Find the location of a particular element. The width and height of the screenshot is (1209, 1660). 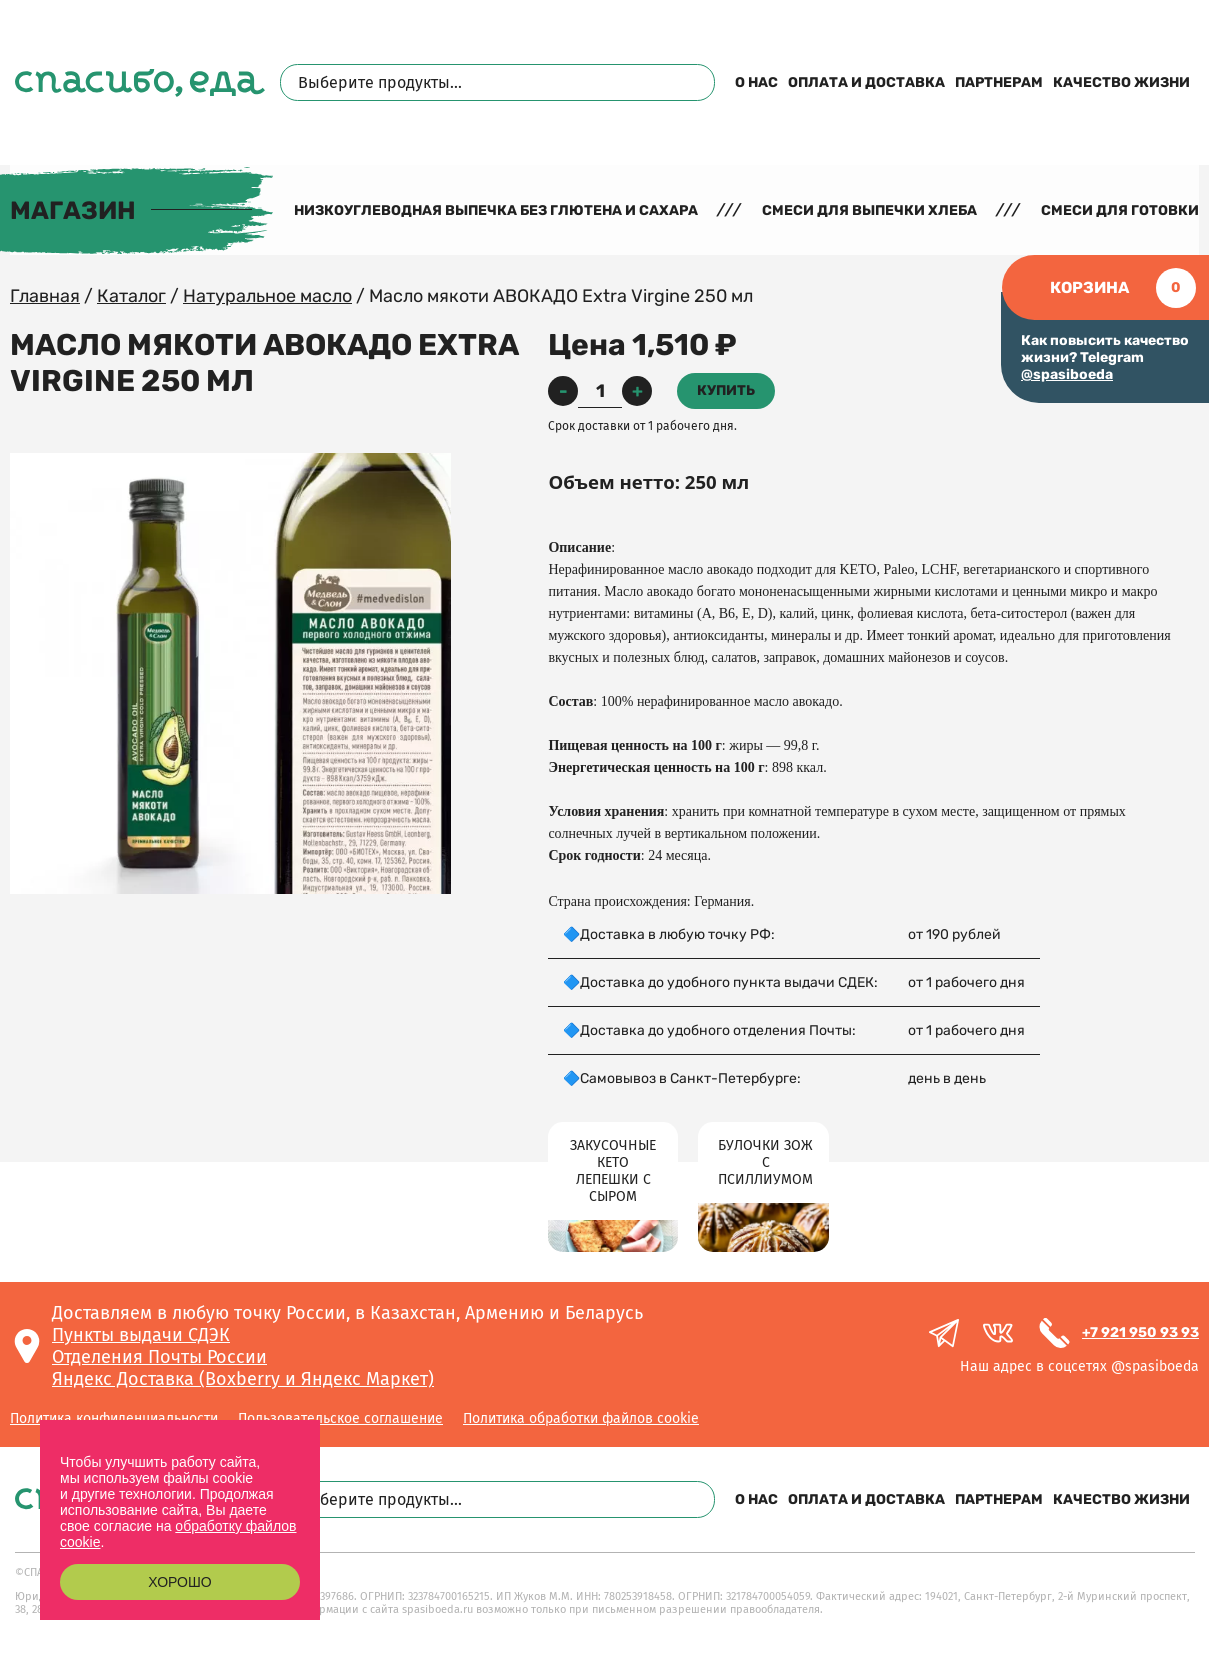

Партнерам is located at coordinates (999, 82).